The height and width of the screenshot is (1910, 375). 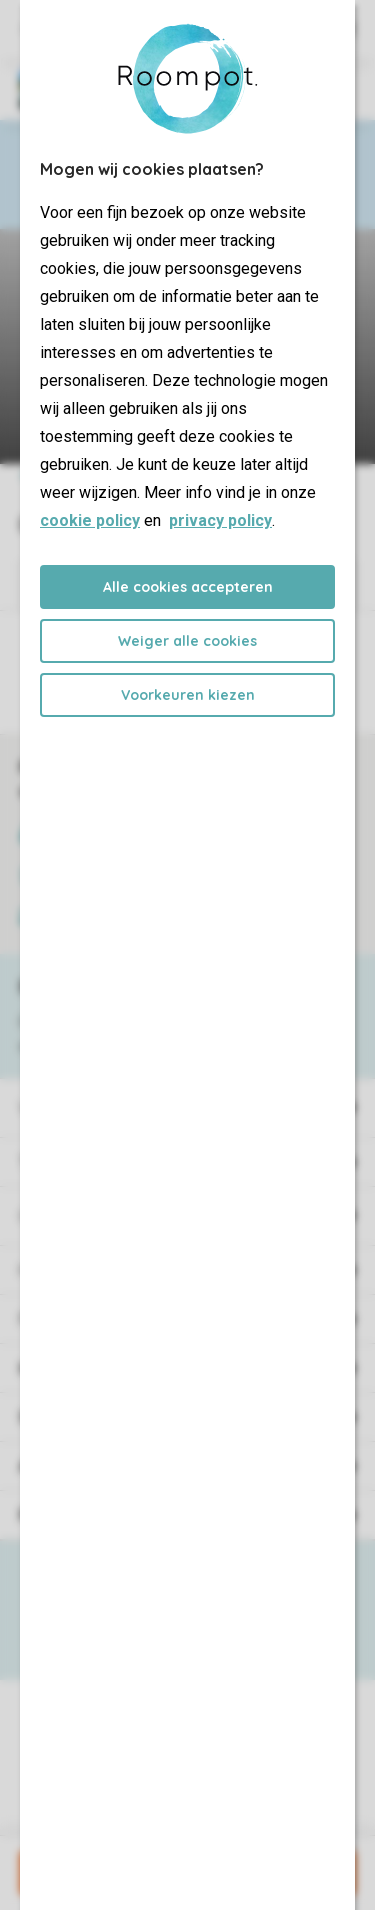 I want to click on Voorkeuren kiezen, so click(x=188, y=695).